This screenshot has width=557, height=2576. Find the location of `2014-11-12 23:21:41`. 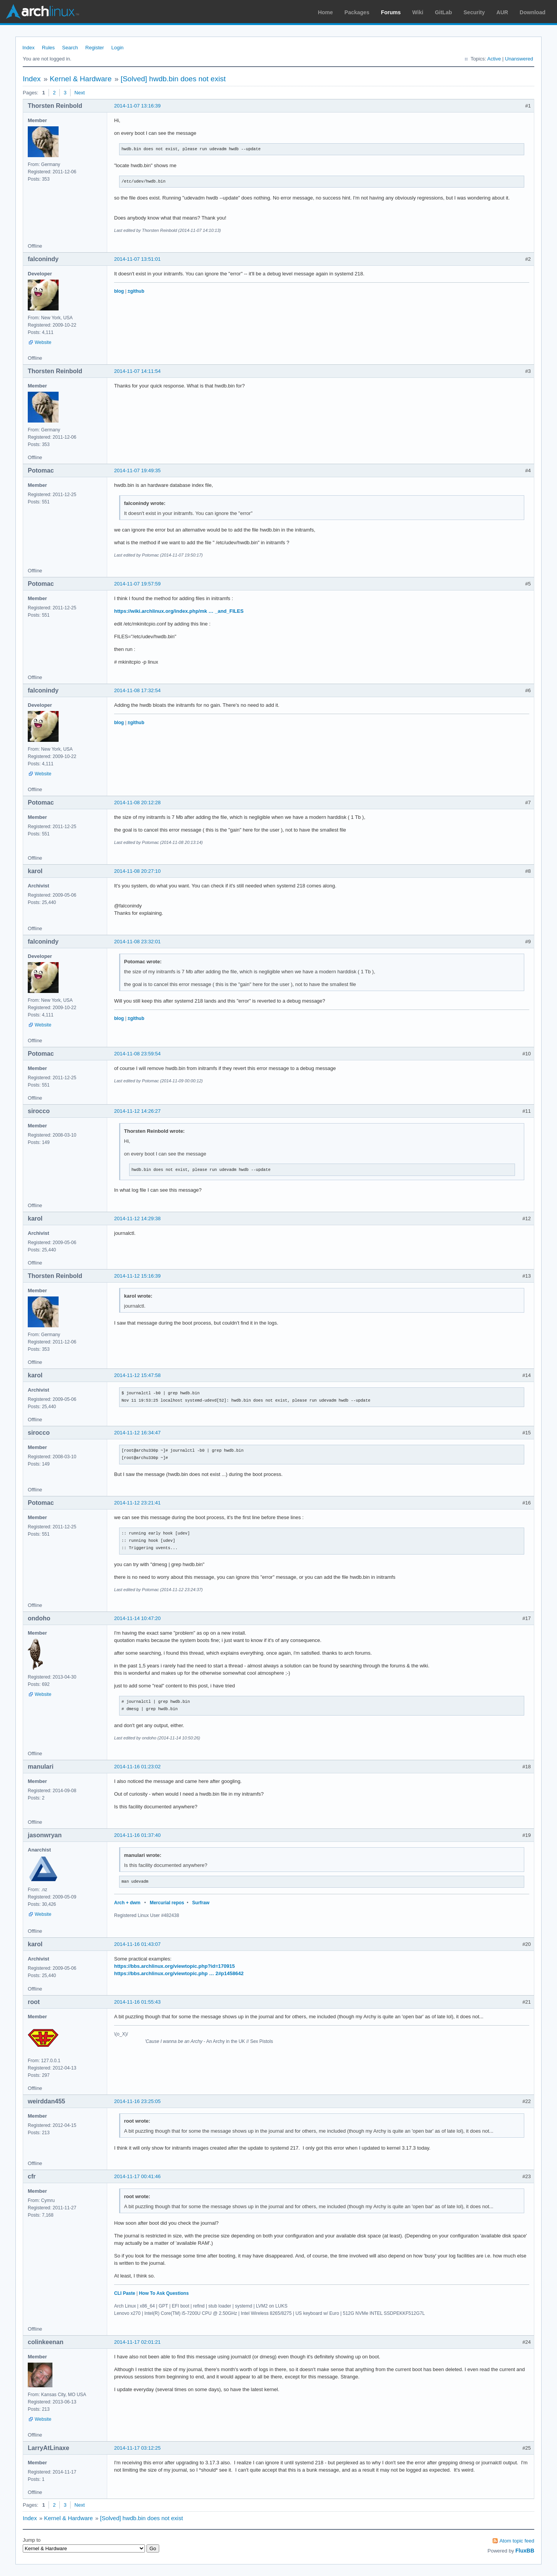

2014-11-12 23:21:41 is located at coordinates (137, 1503).